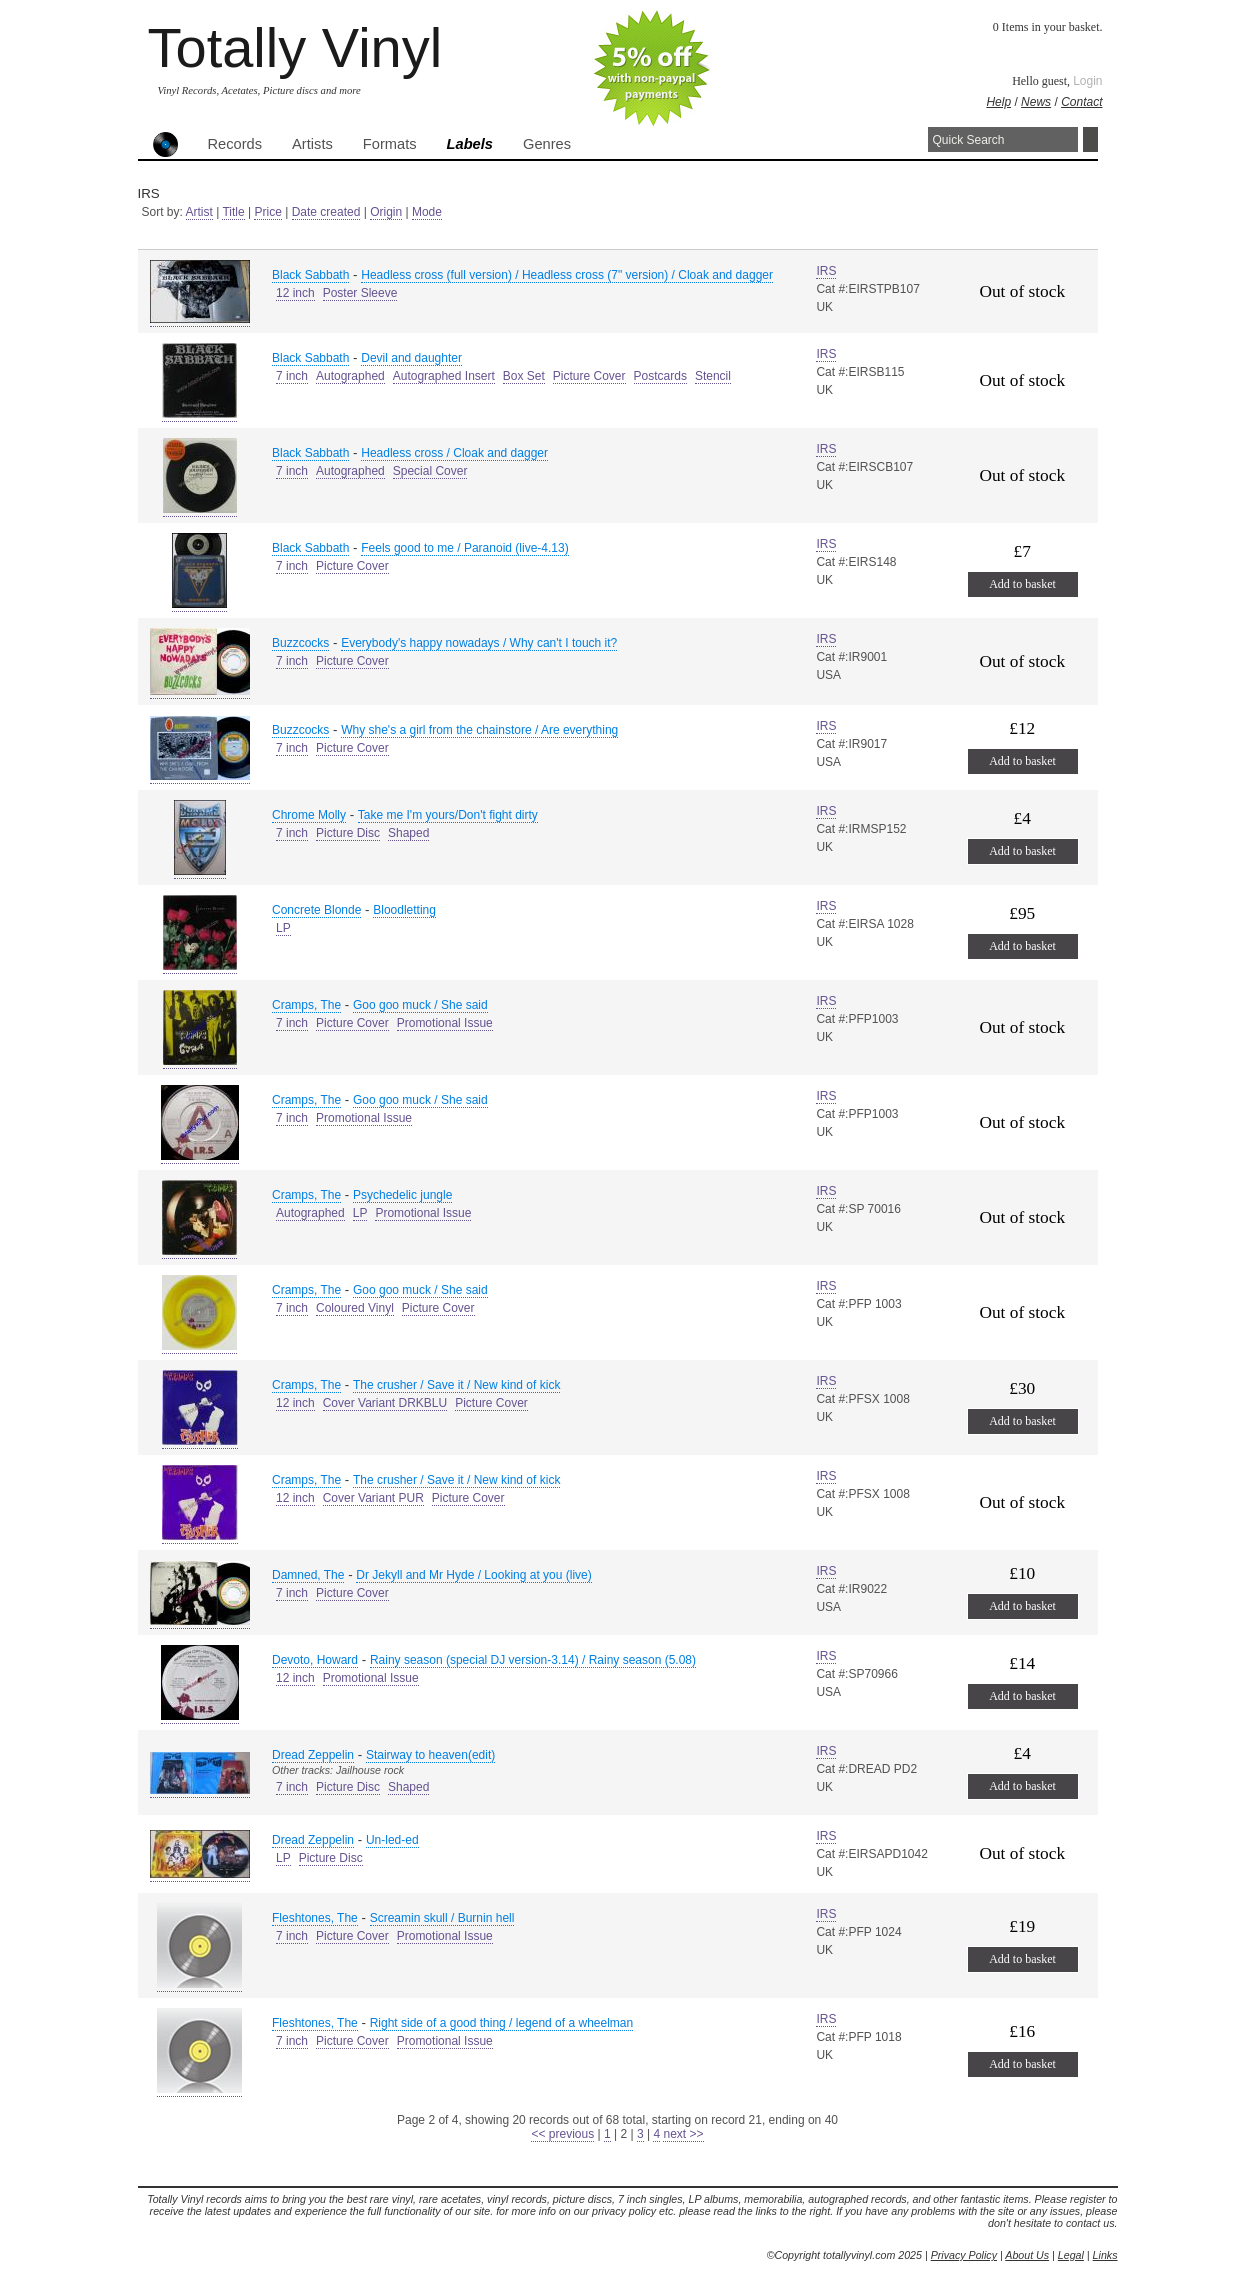 This screenshot has width=1235, height=2281. I want to click on Links, so click(1105, 2255).